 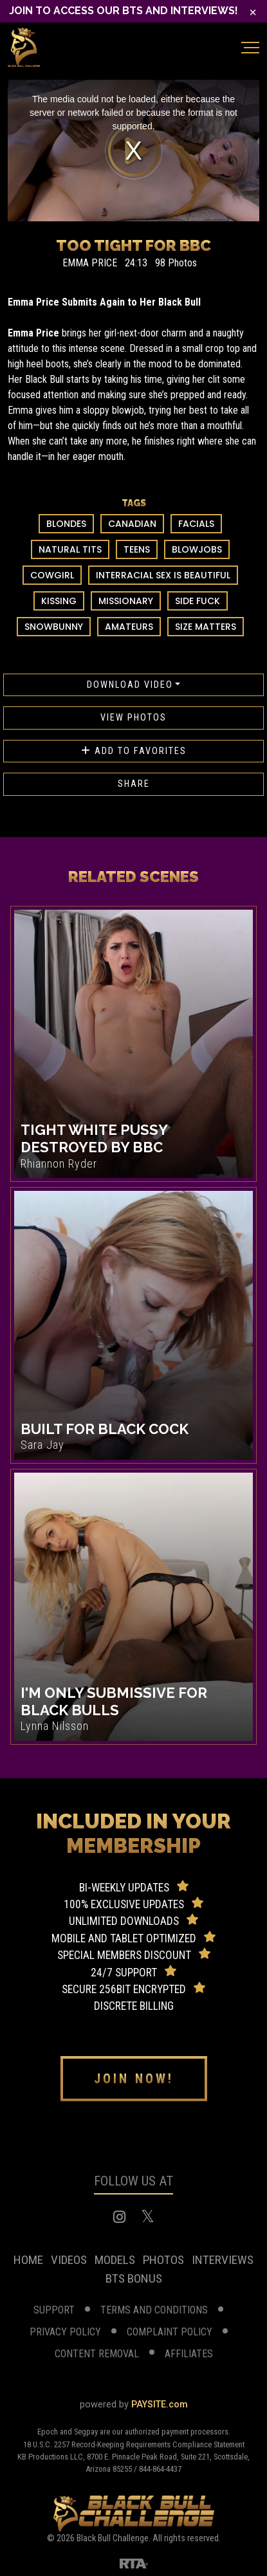 What do you see at coordinates (189, 2354) in the screenshot?
I see `affiliates` at bounding box center [189, 2354].